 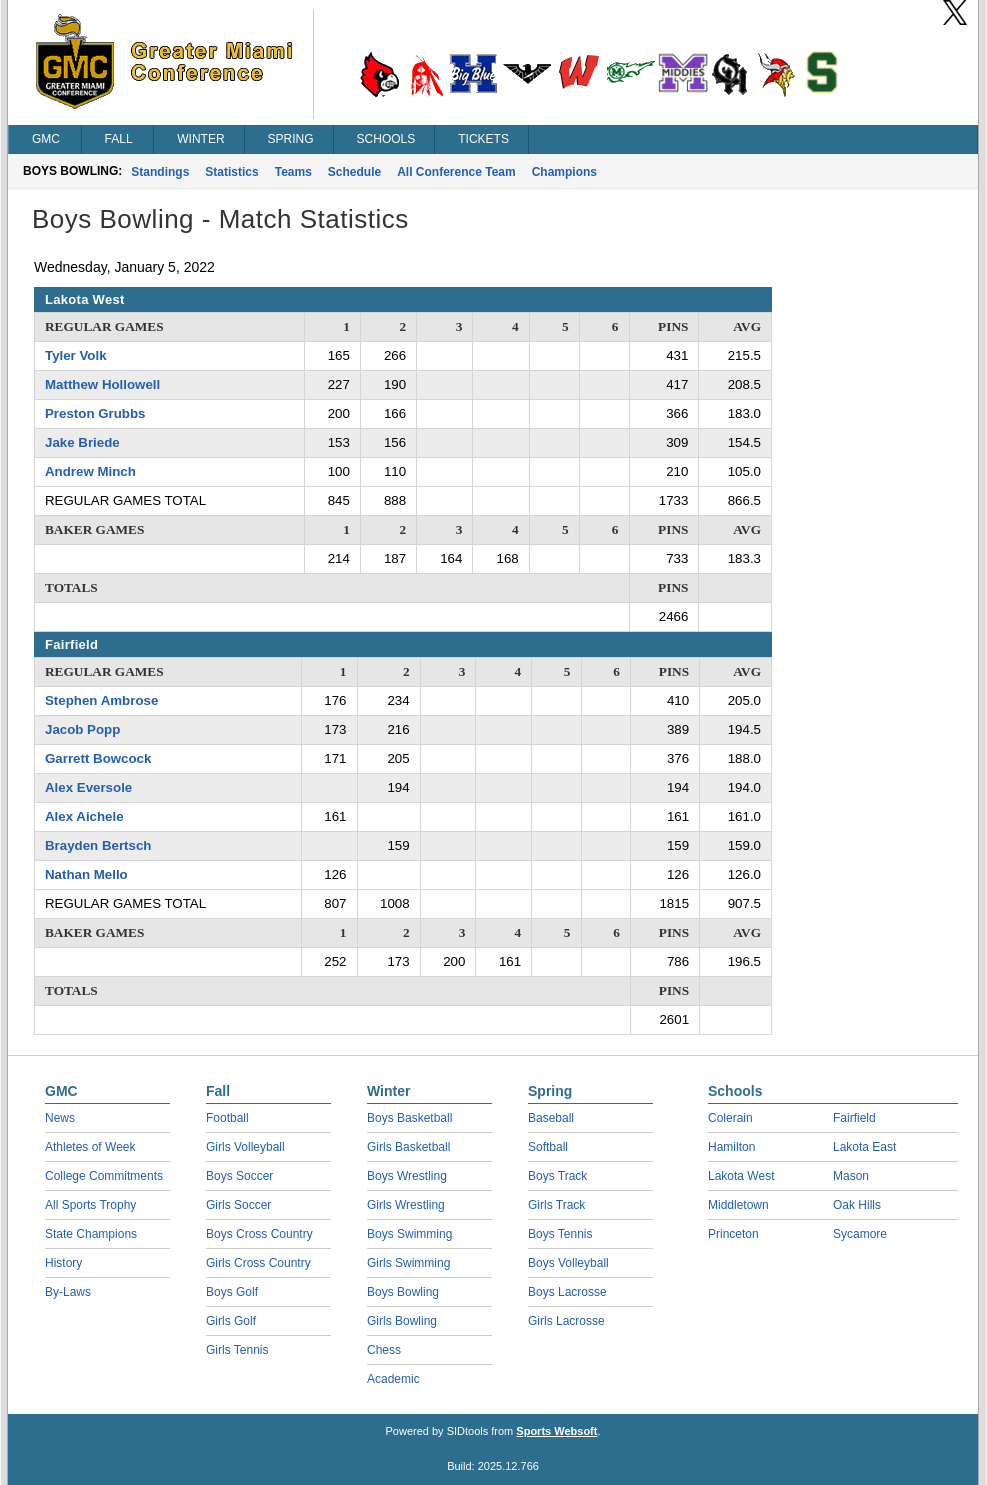 I want to click on Alex Eversole, so click(x=88, y=787).